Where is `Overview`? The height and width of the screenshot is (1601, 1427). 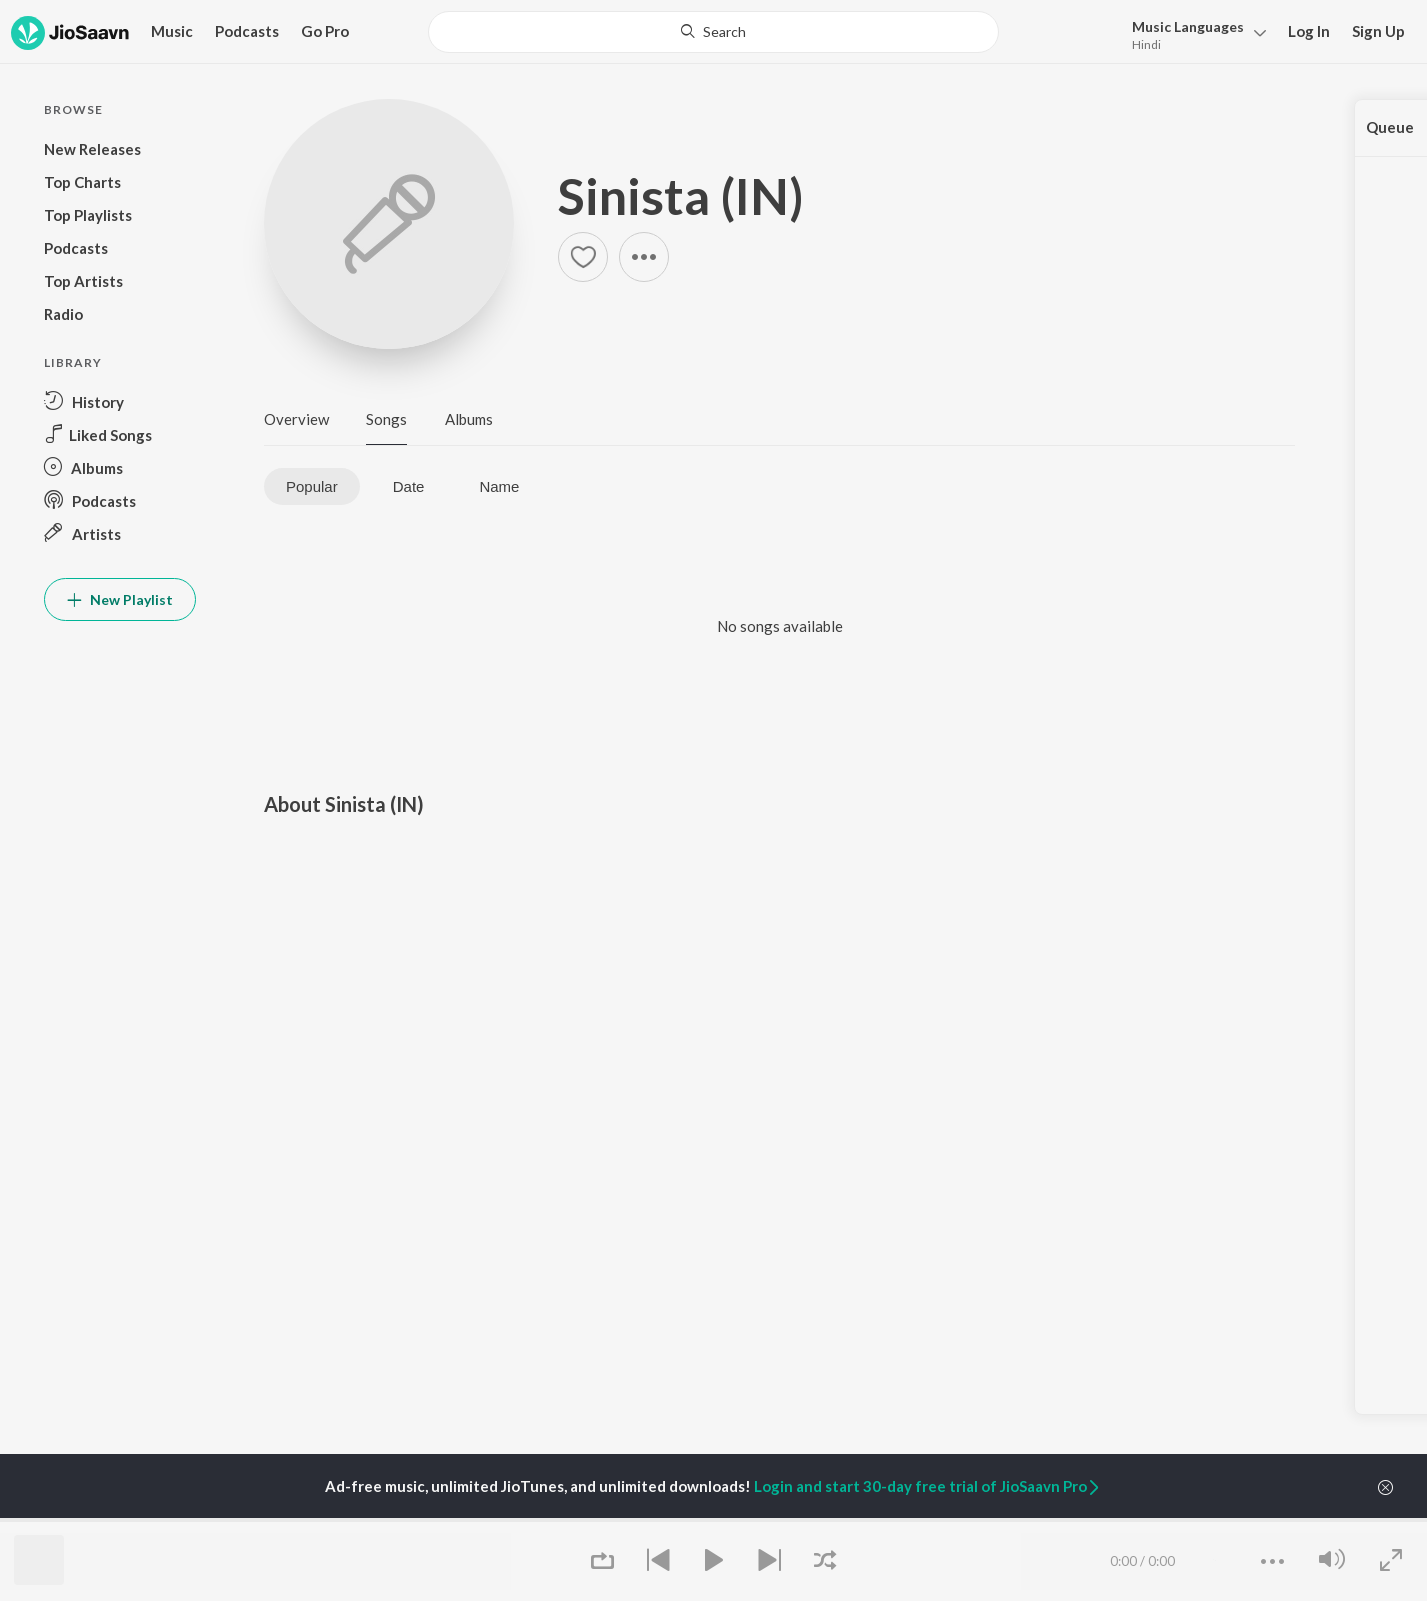
Overview is located at coordinates (296, 419).